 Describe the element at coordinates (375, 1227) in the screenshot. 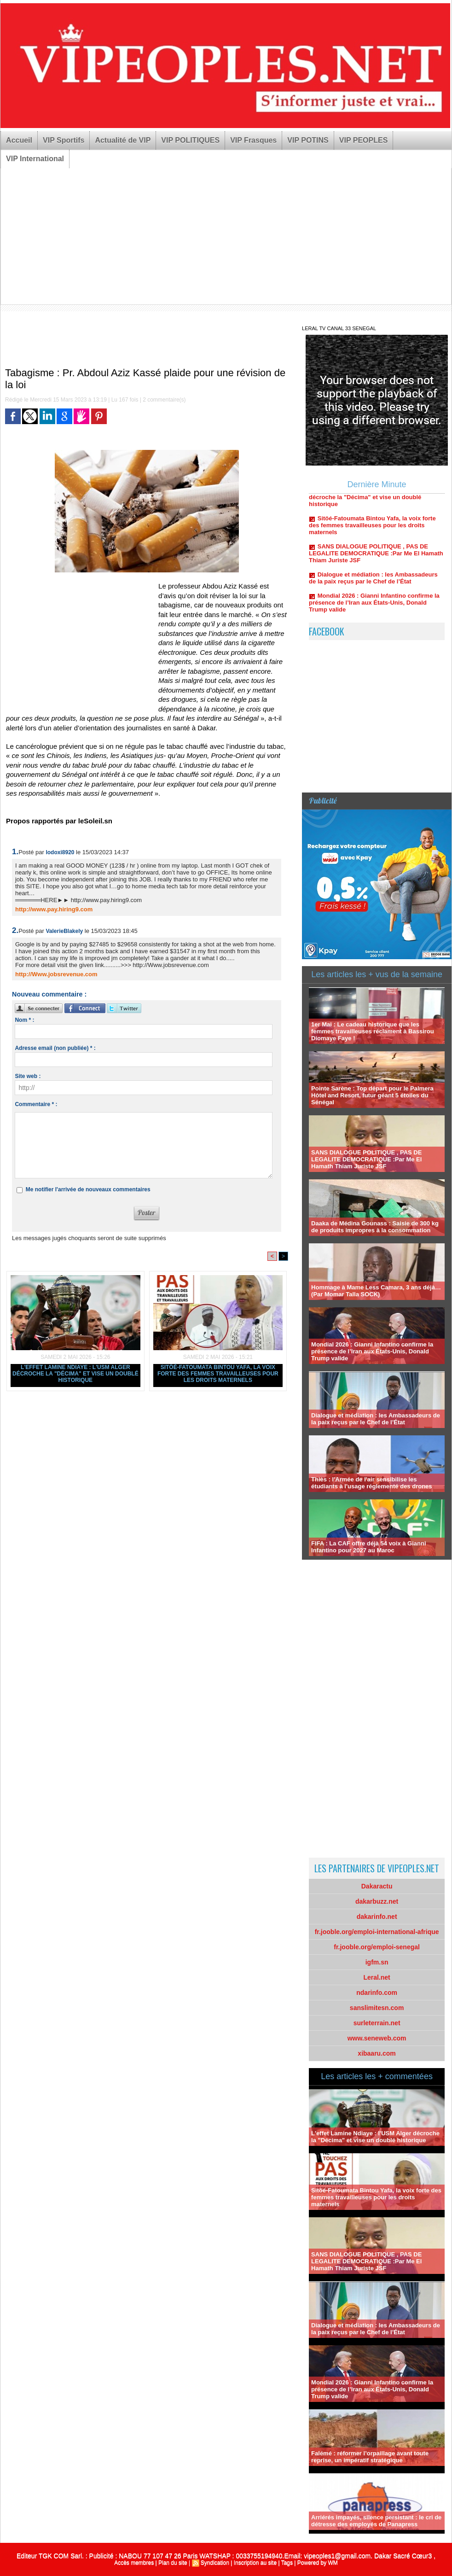

I see `Daaka de Médina Gounass : Saisie de 300 kg de produits impropres à la consommation` at that location.